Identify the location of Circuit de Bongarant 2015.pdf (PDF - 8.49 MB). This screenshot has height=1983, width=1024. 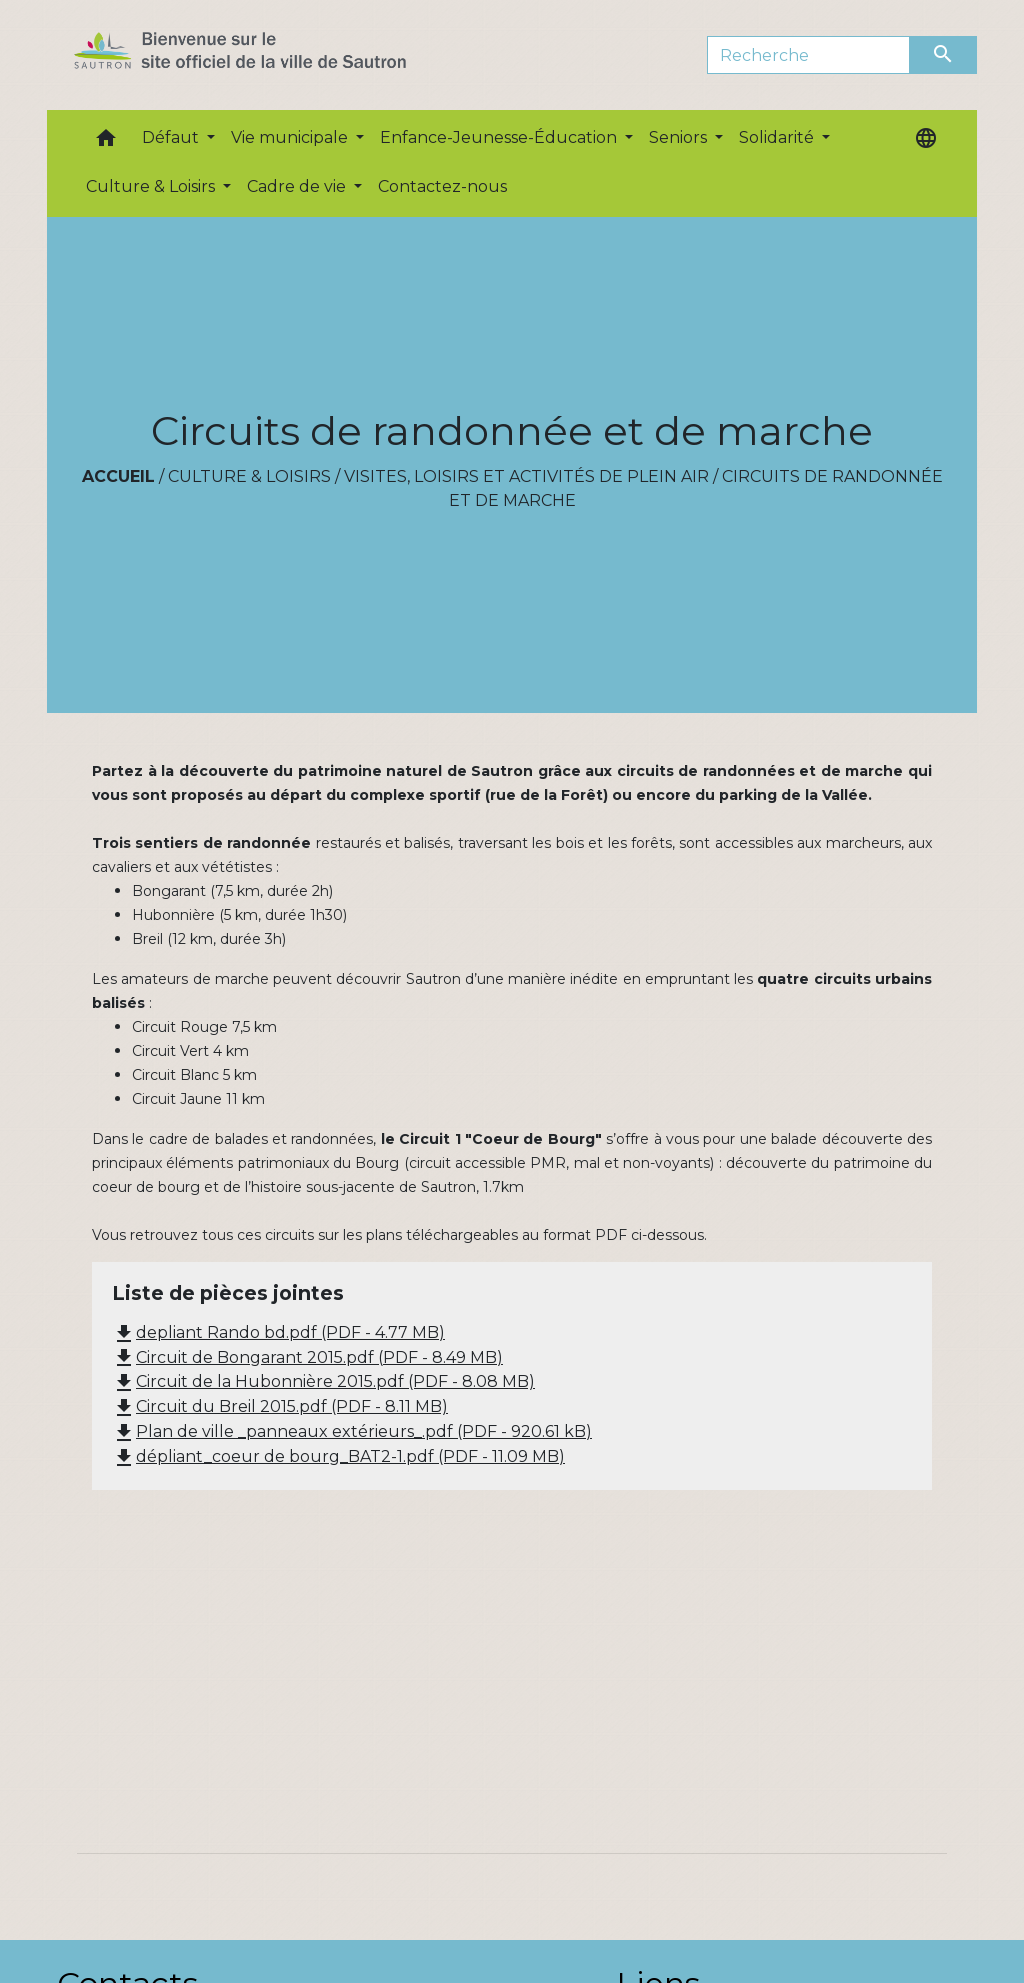
(307, 1357).